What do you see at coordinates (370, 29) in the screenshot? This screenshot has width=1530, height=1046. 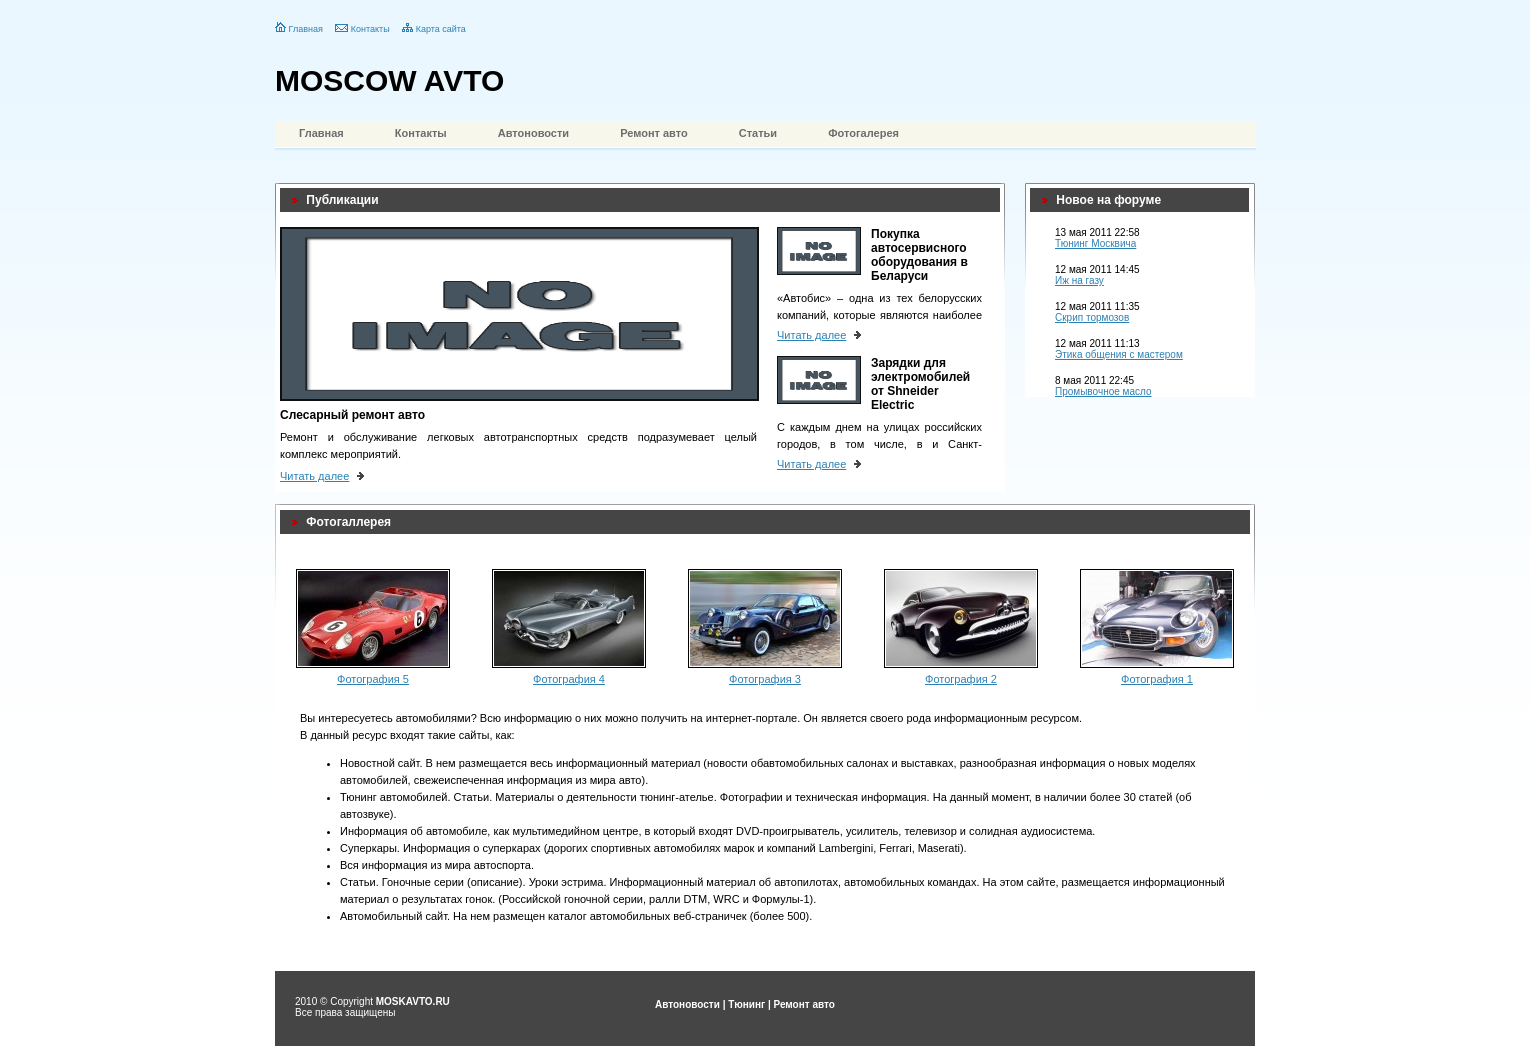 I see `Контакты` at bounding box center [370, 29].